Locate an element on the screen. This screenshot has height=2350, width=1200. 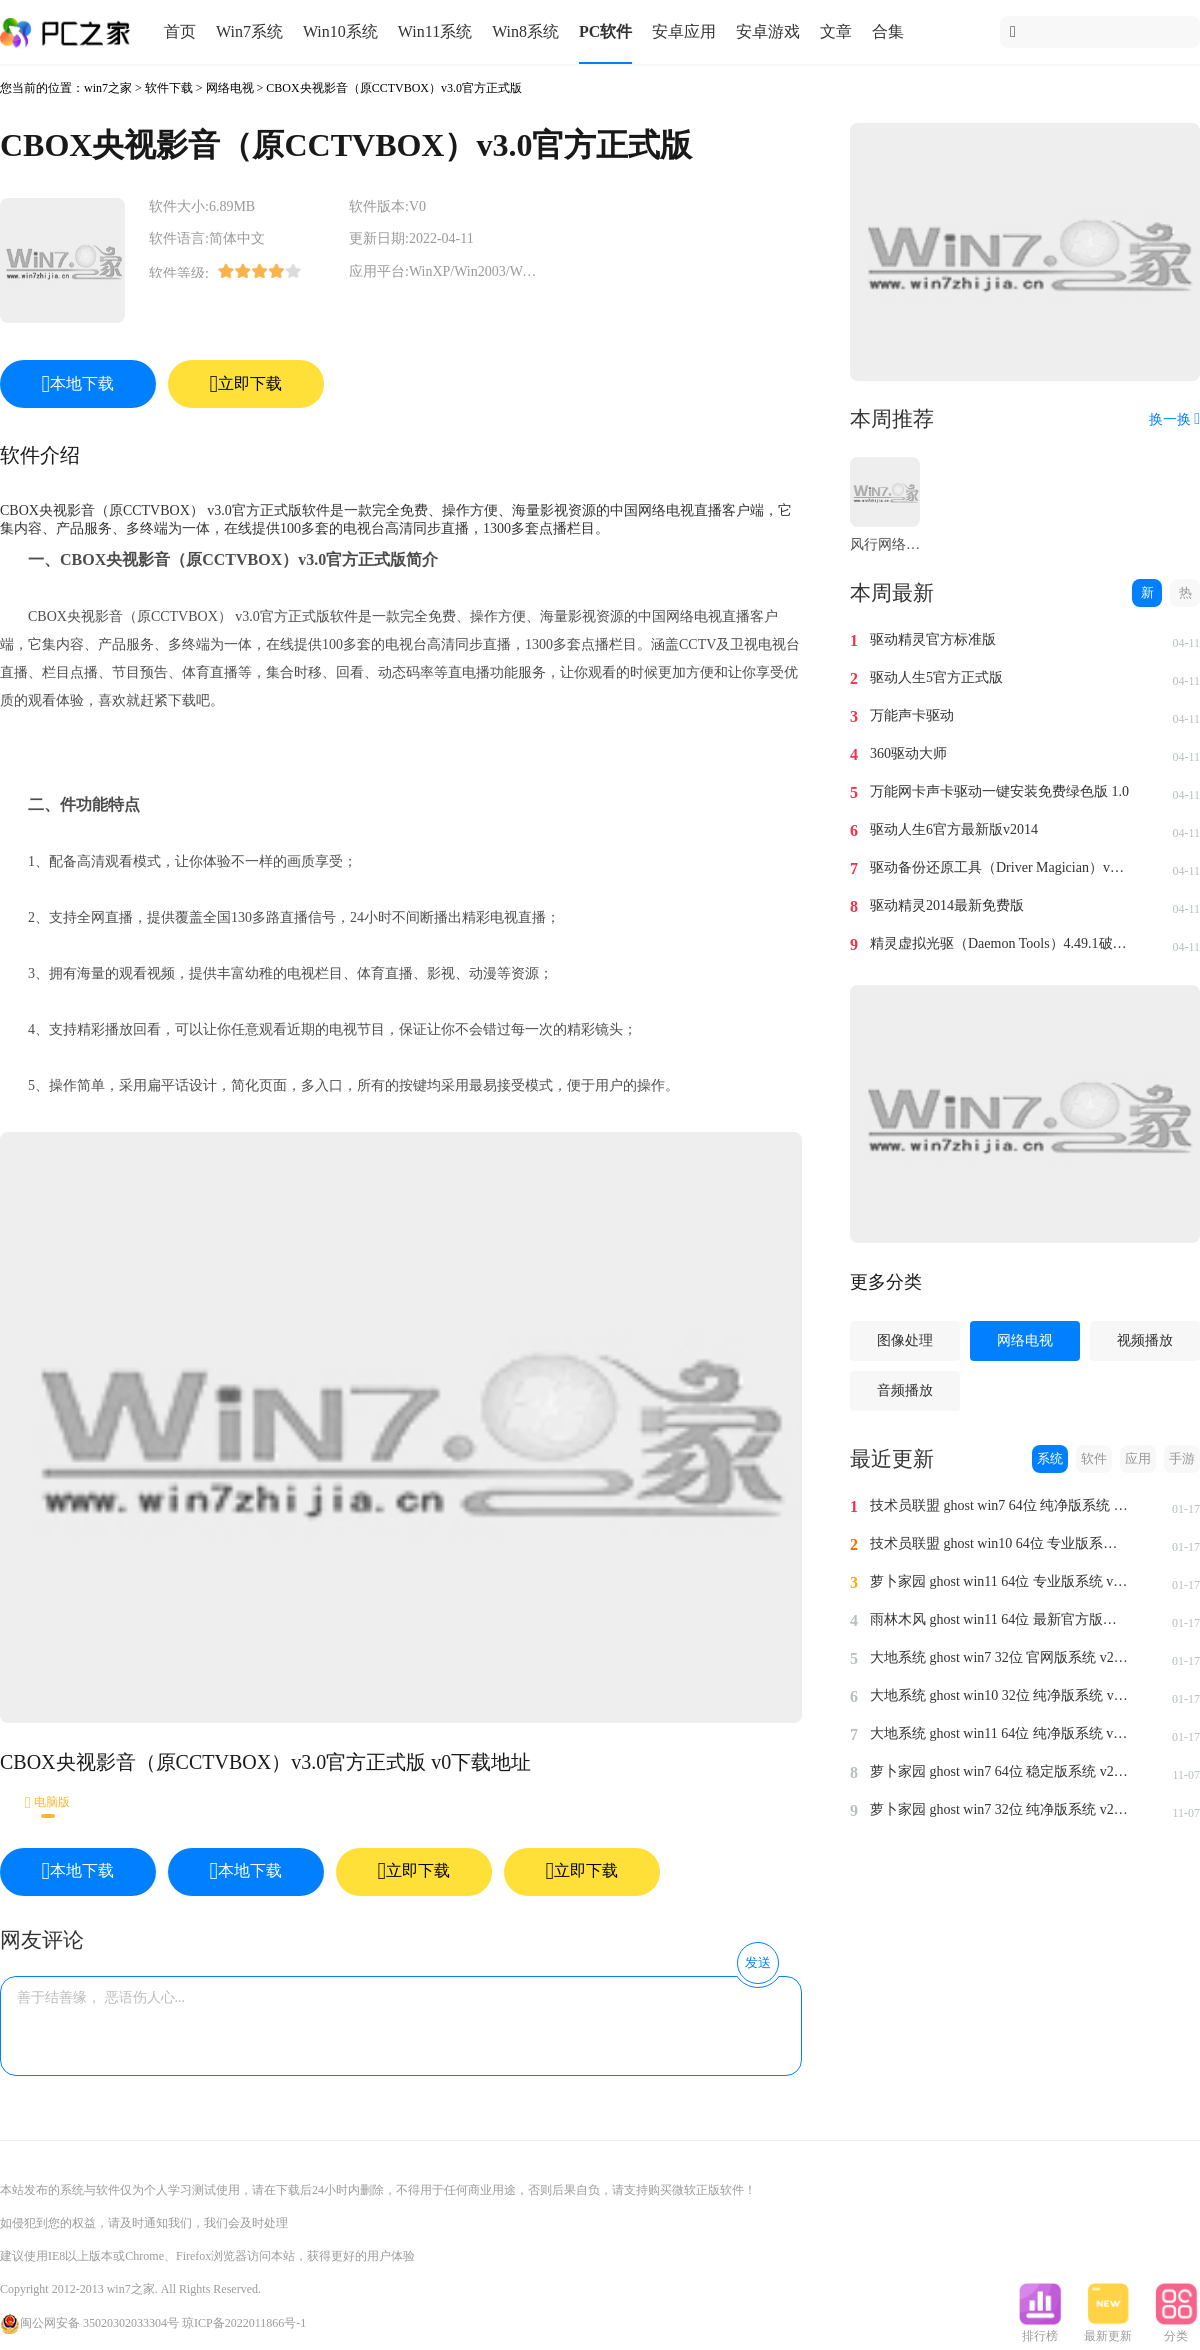
win7之家 is located at coordinates (108, 88).